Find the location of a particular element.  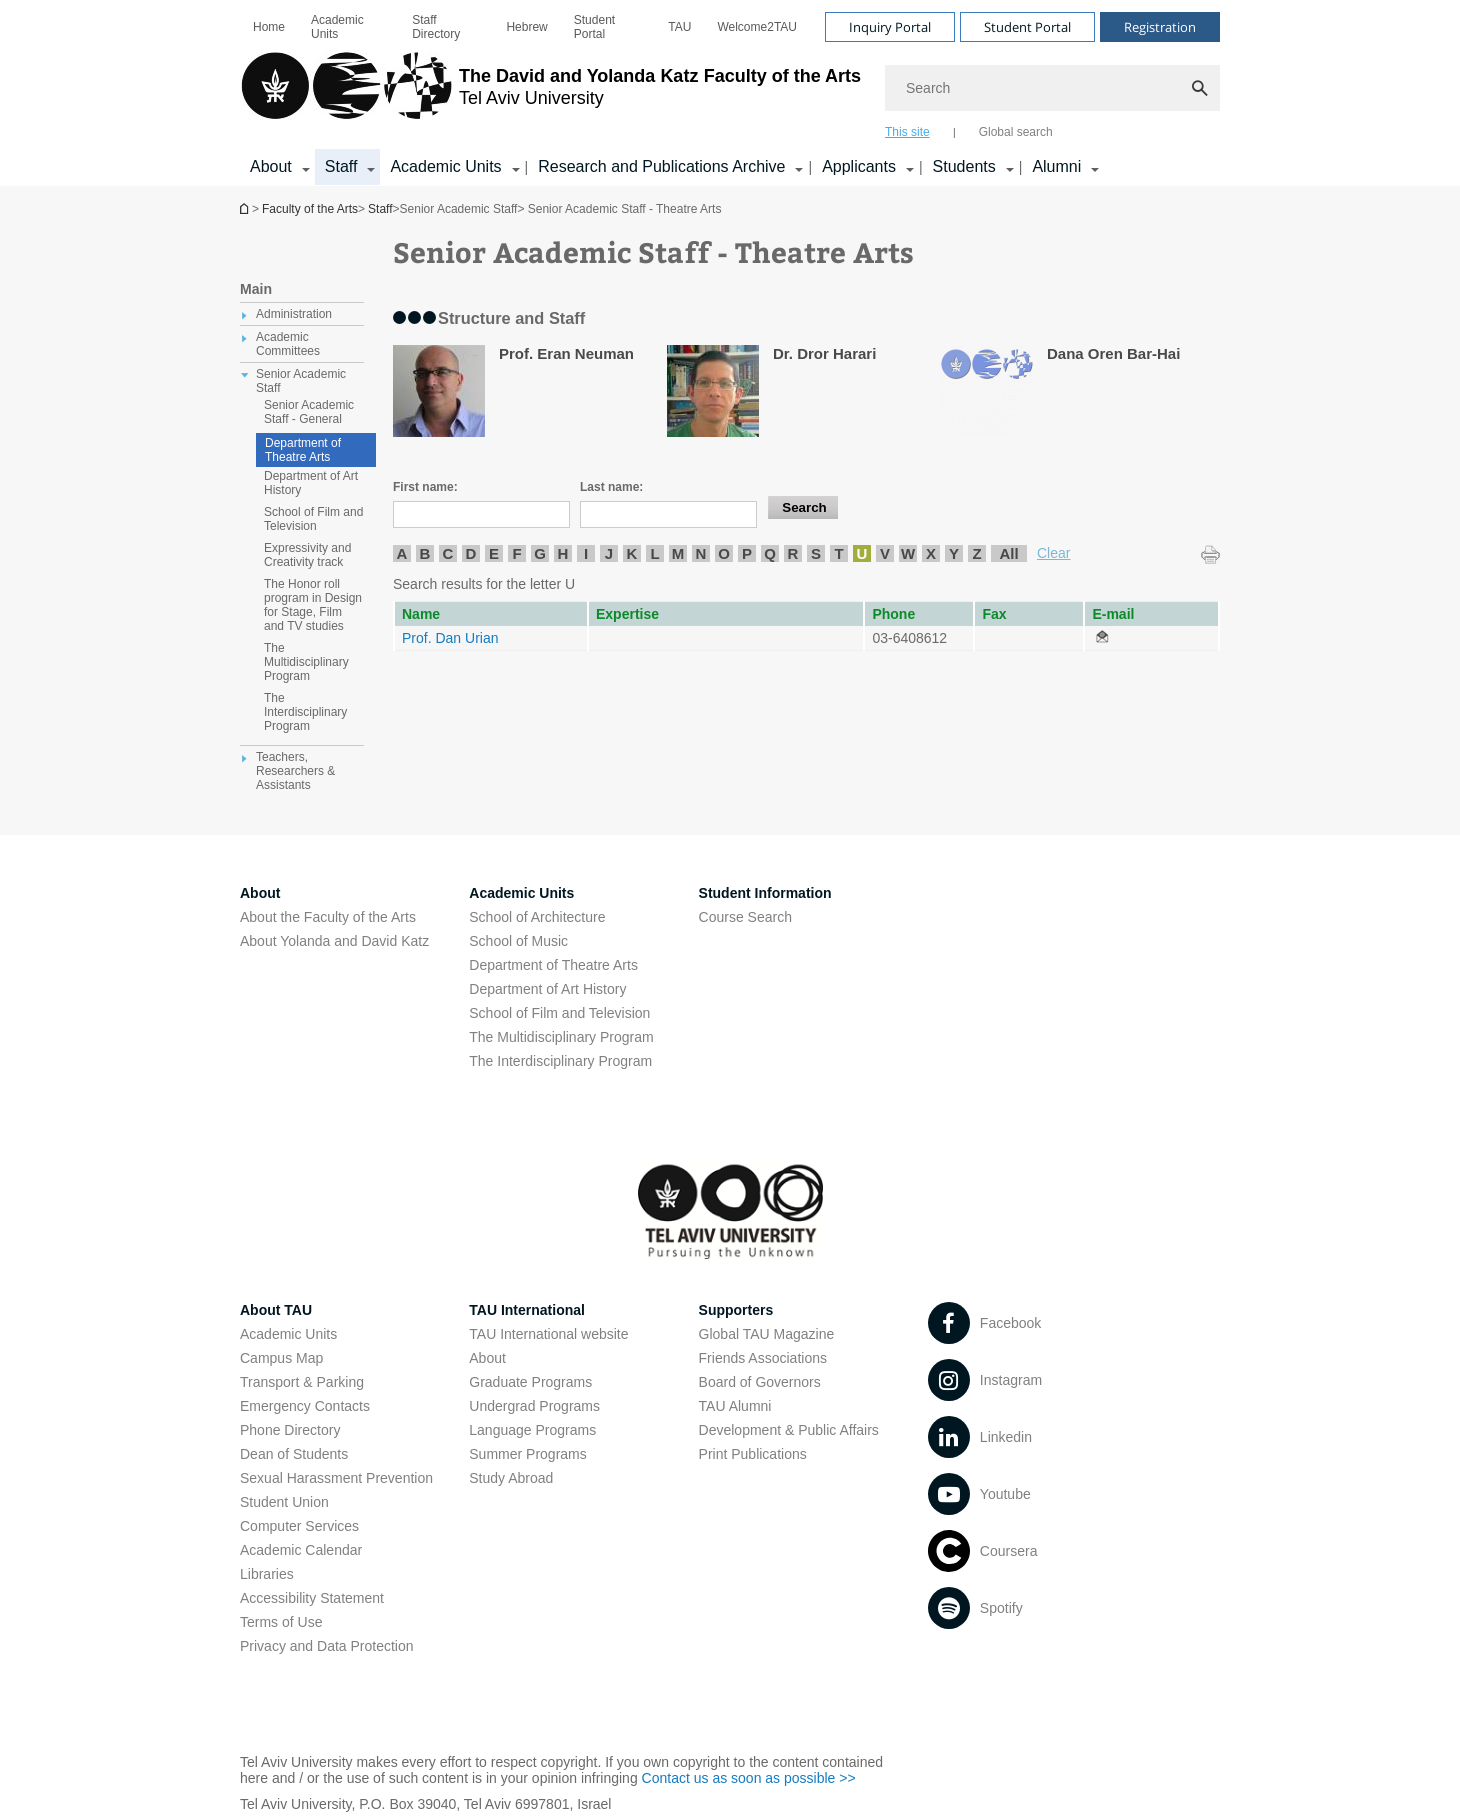

F [listitem] is located at coordinates (516, 553).